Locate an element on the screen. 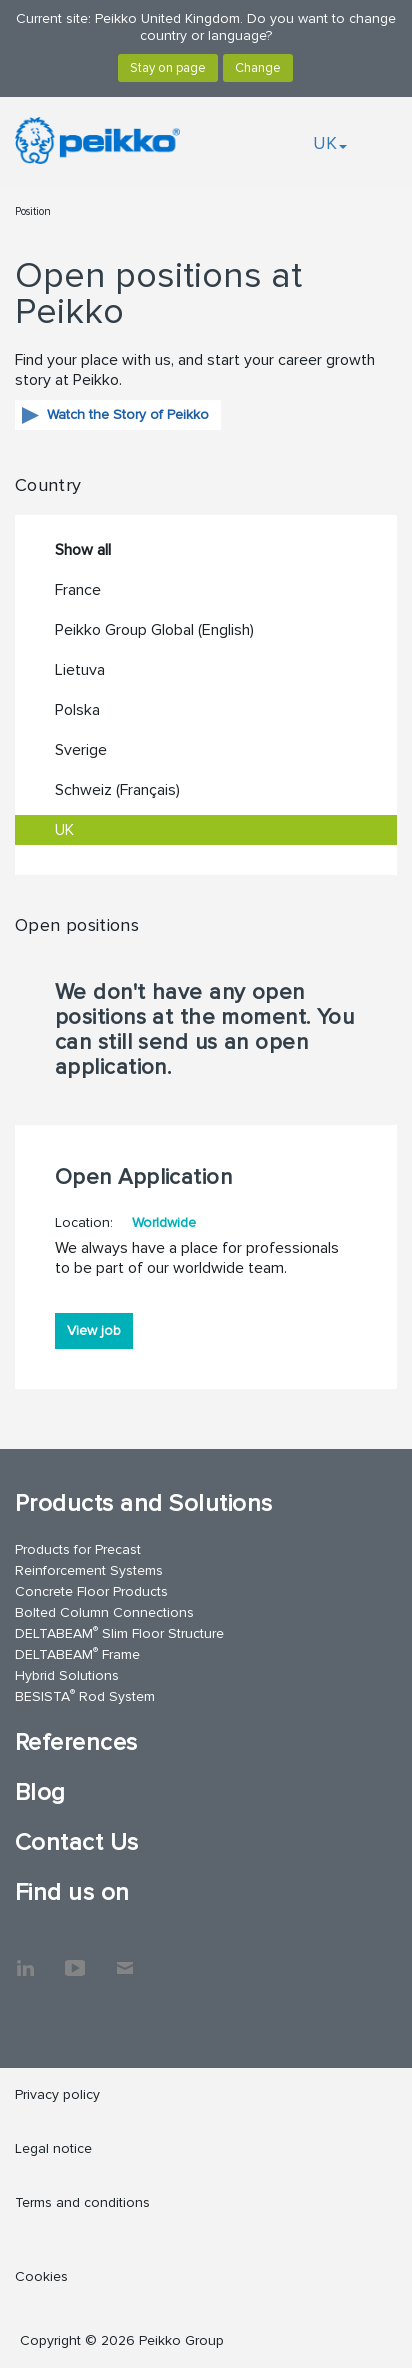 This screenshot has width=412, height=2368. Find us on is located at coordinates (72, 1892).